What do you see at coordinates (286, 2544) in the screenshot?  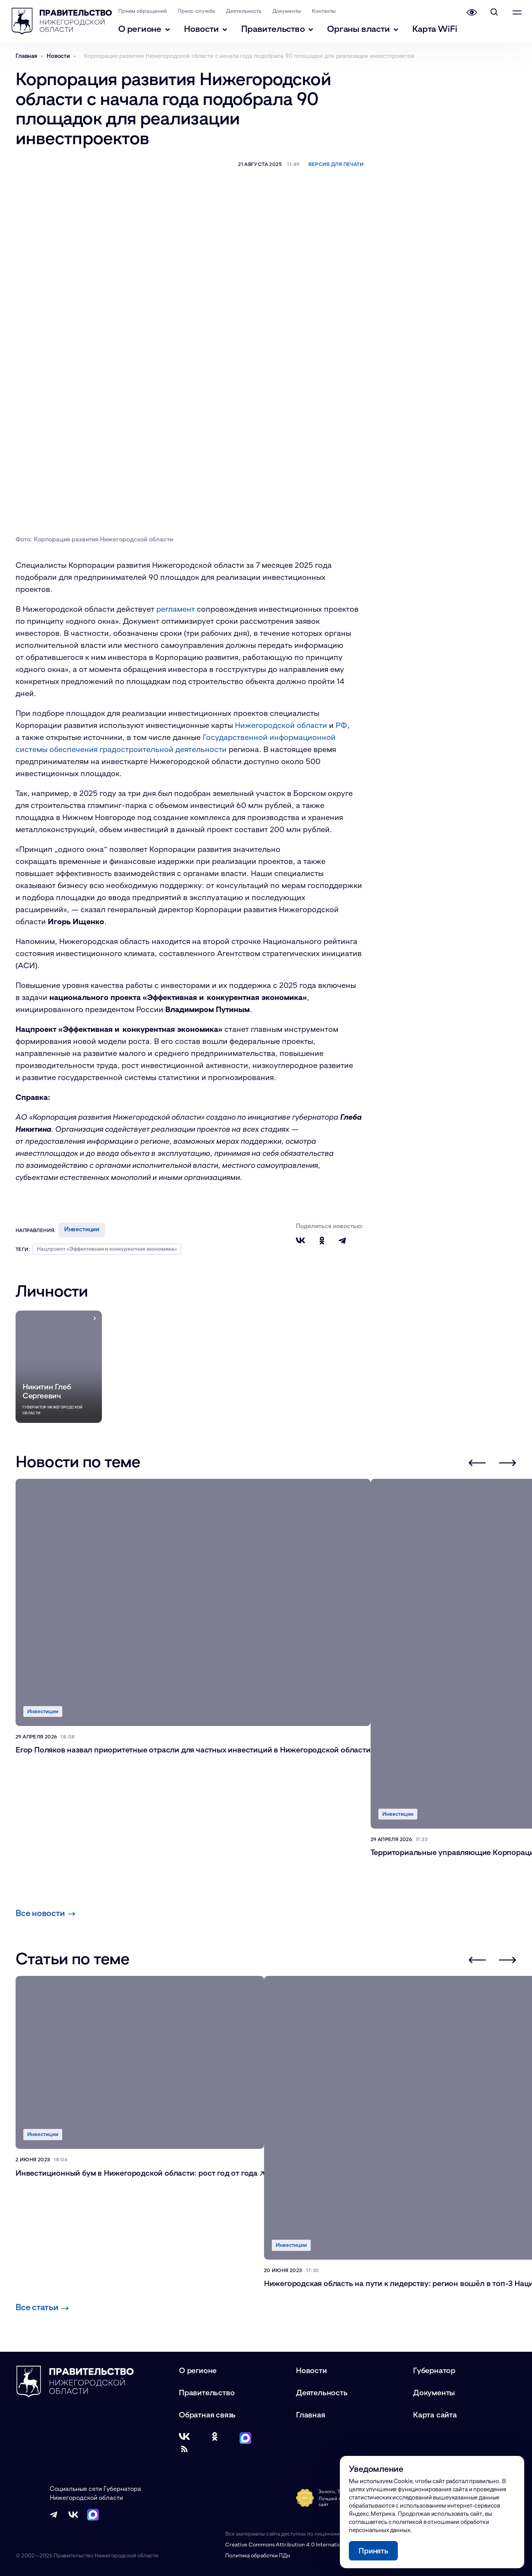 I see `Creative Commons Attribution 4.0 International` at bounding box center [286, 2544].